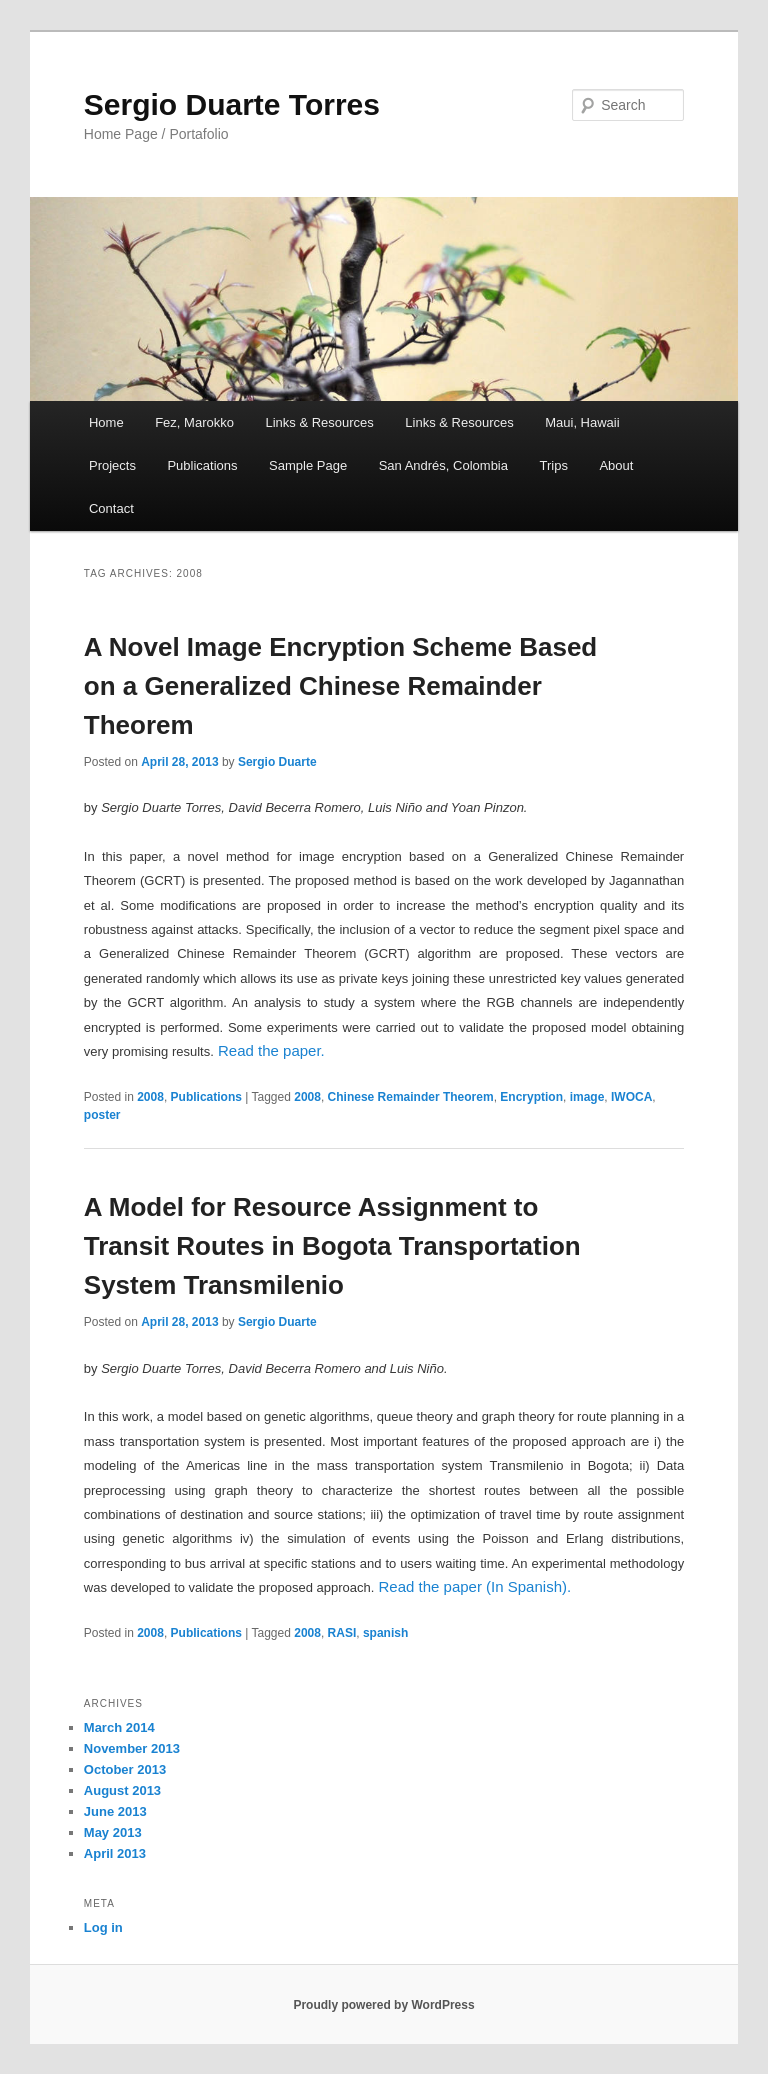  What do you see at coordinates (271, 1050) in the screenshot?
I see `Read the paper.` at bounding box center [271, 1050].